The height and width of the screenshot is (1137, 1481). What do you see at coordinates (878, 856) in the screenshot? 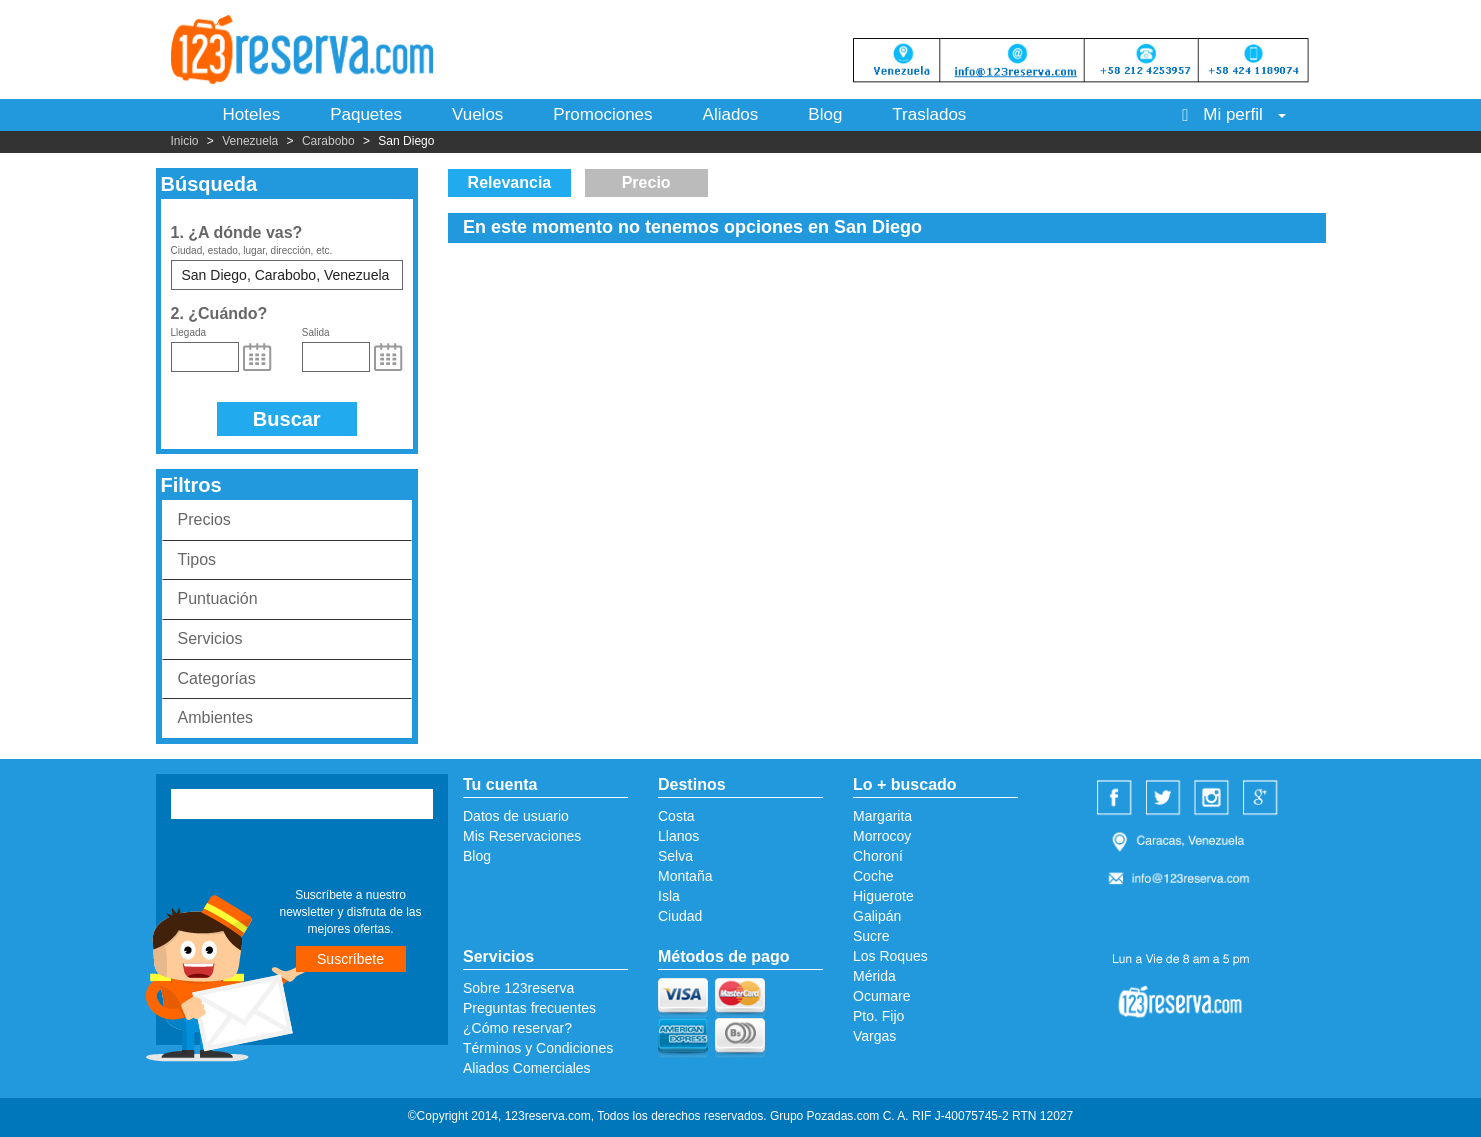
I see `Choroní` at bounding box center [878, 856].